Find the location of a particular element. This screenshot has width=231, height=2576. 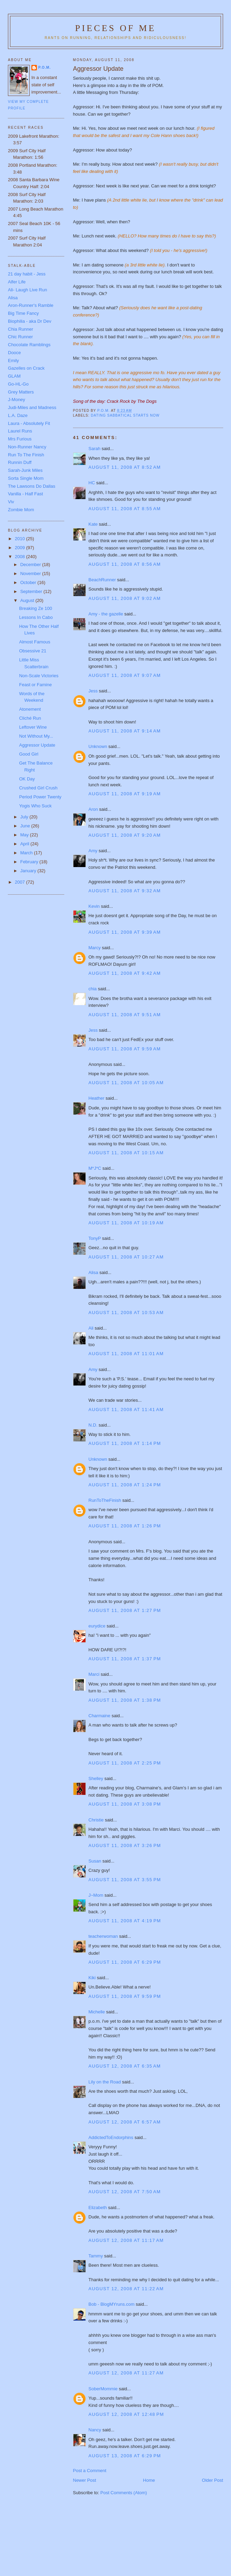

February is located at coordinates (30, 861).